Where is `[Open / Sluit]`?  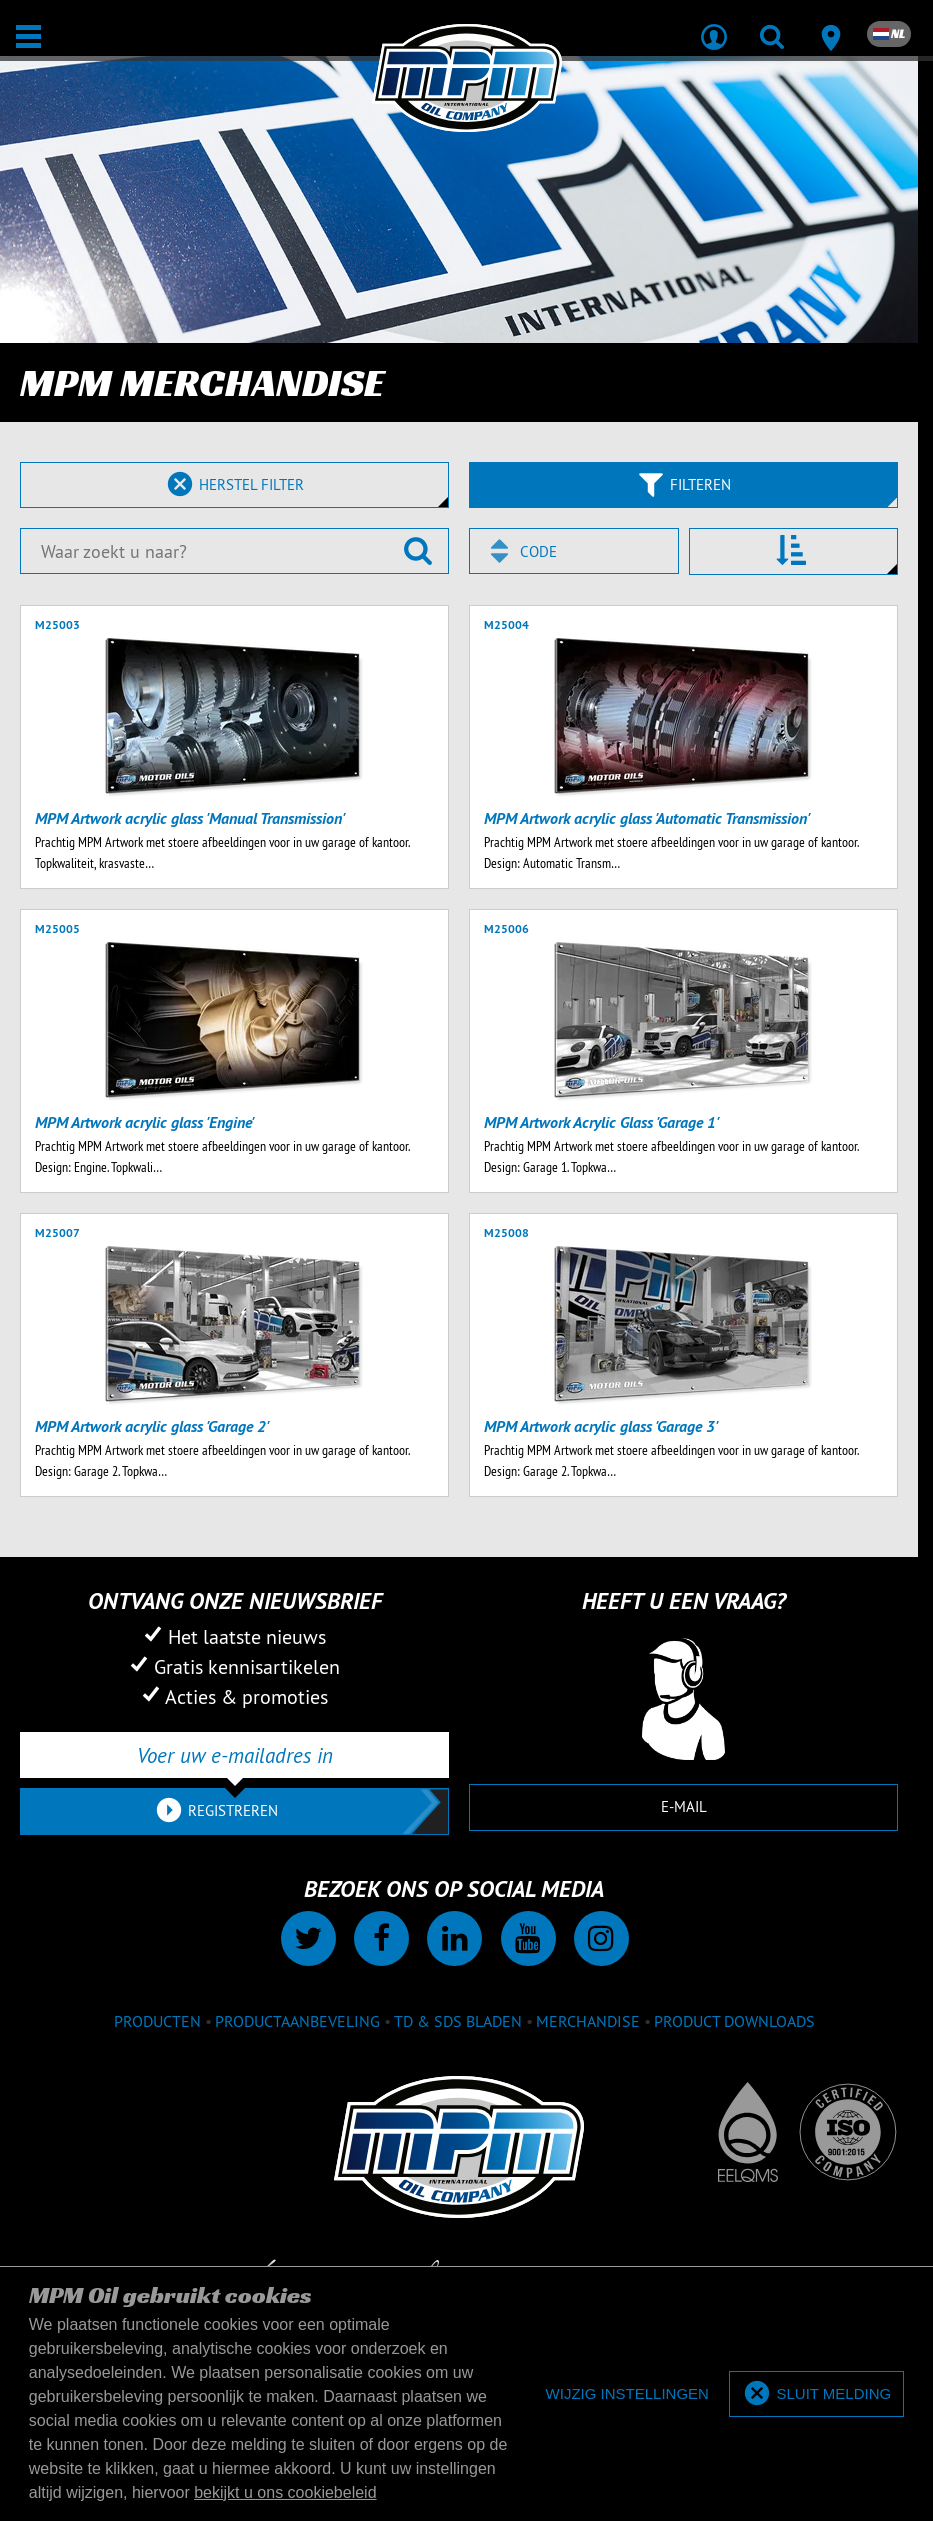
[Open / Sluit] is located at coordinates (28, 36).